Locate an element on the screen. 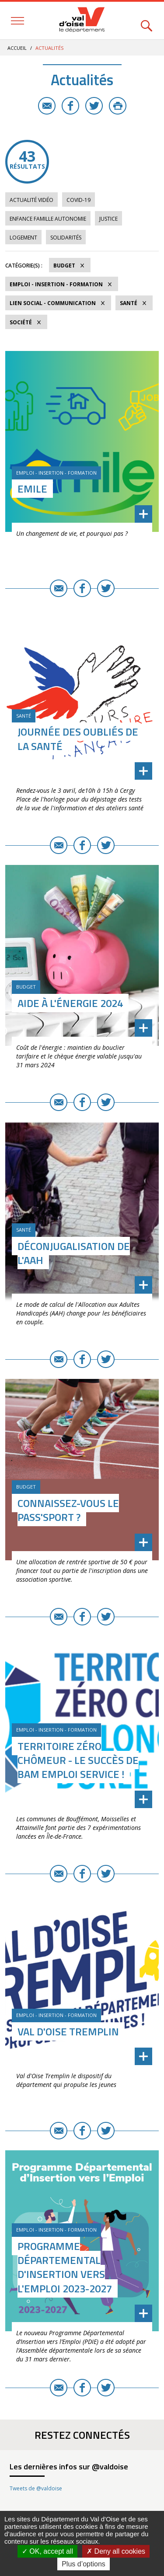 Image resolution: width=164 pixels, height=2576 pixels. Imprimer is located at coordinates (117, 106).